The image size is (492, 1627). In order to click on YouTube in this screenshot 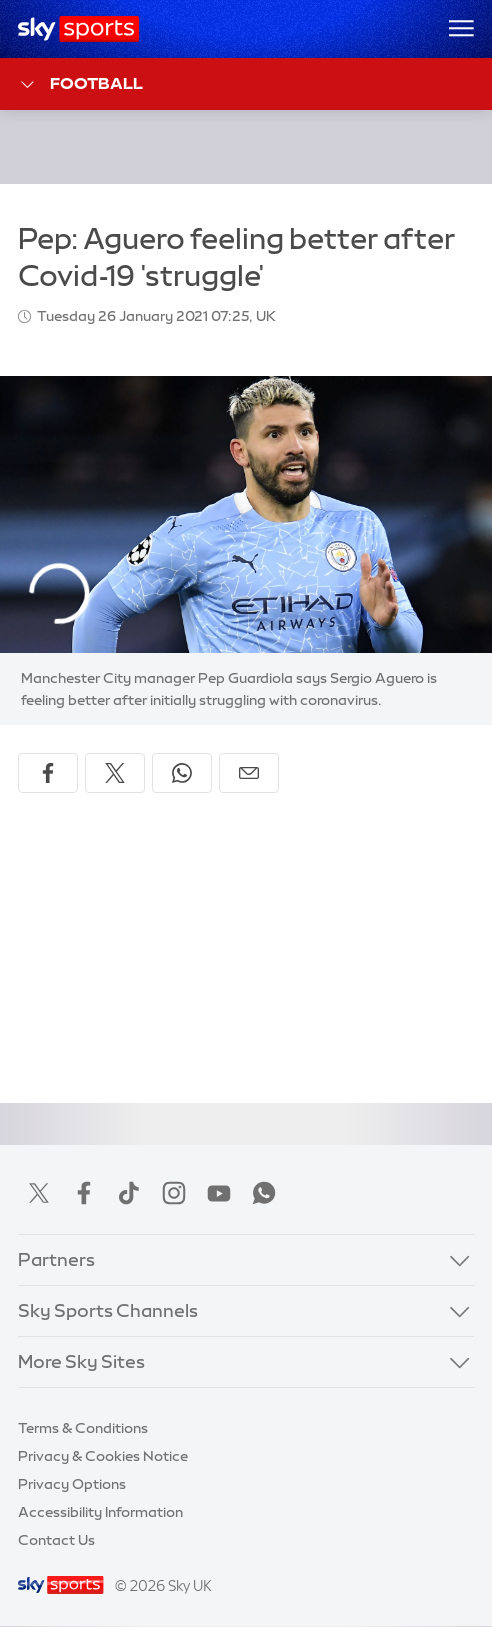, I will do `click(219, 1193)`.